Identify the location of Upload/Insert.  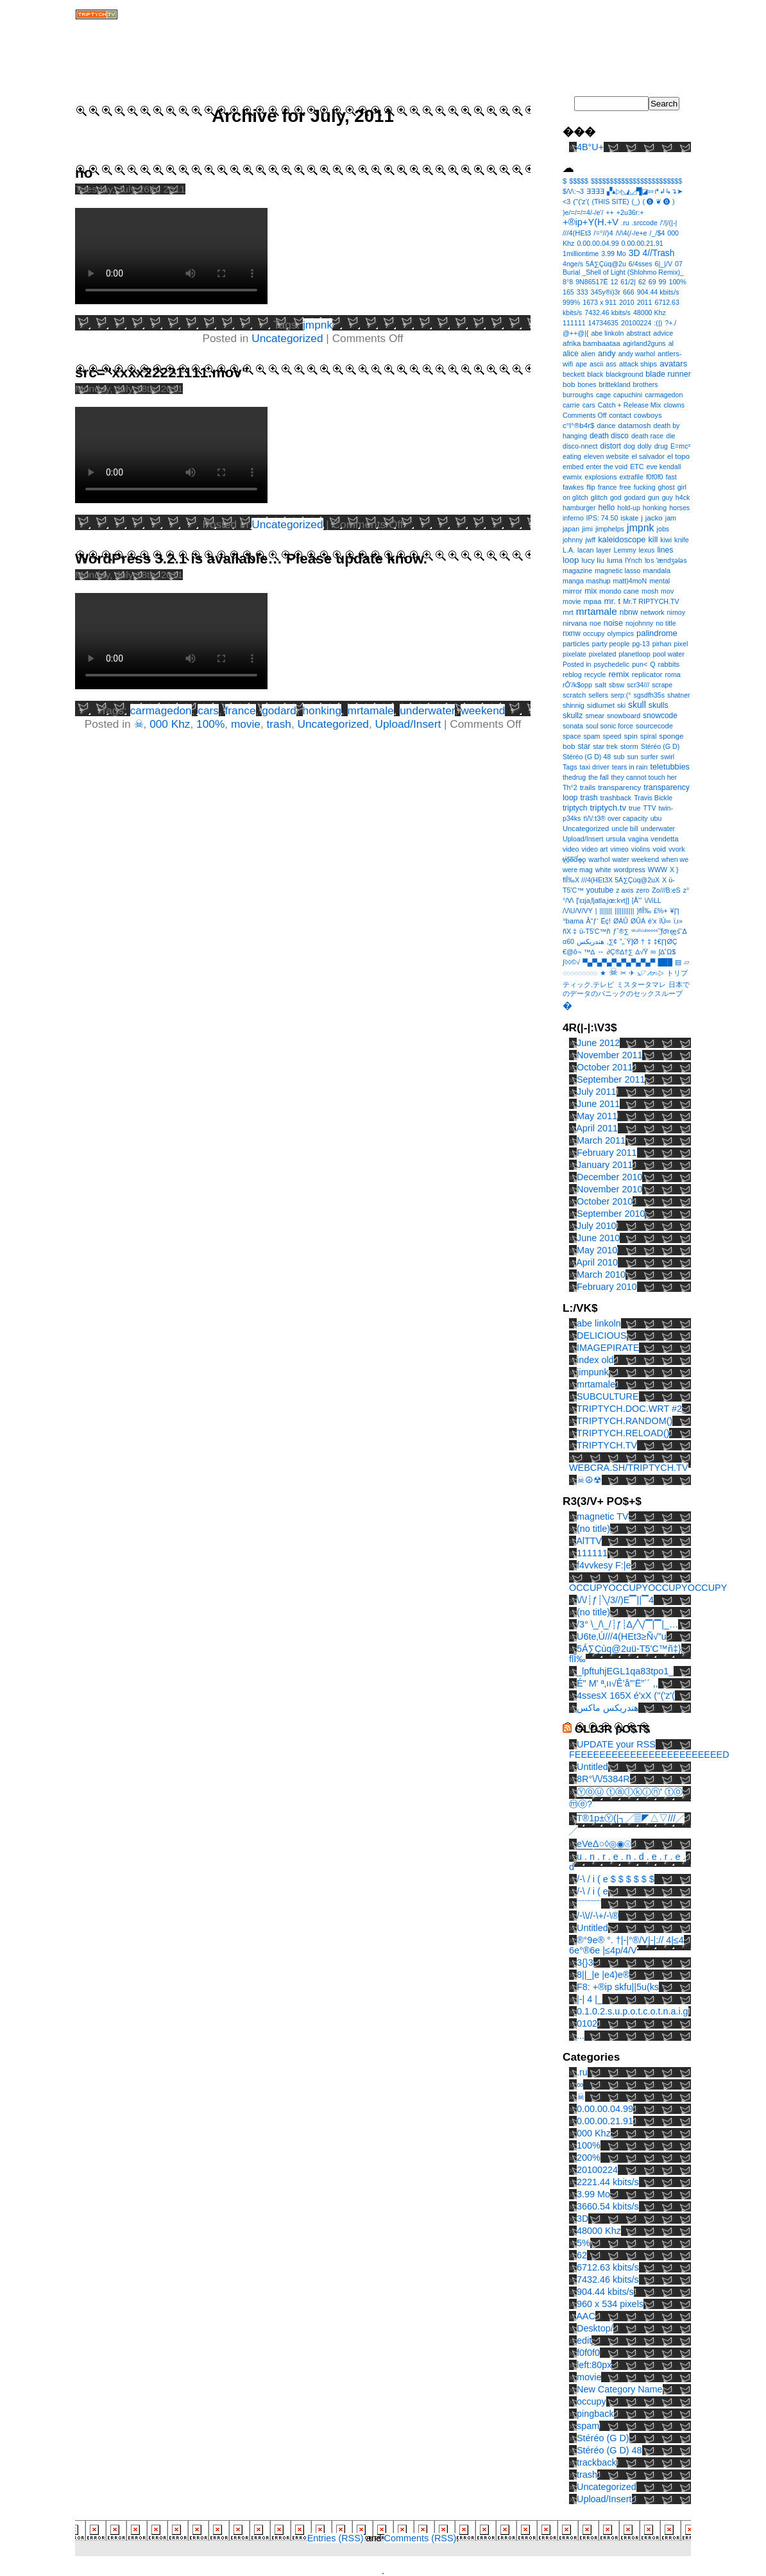
(408, 723).